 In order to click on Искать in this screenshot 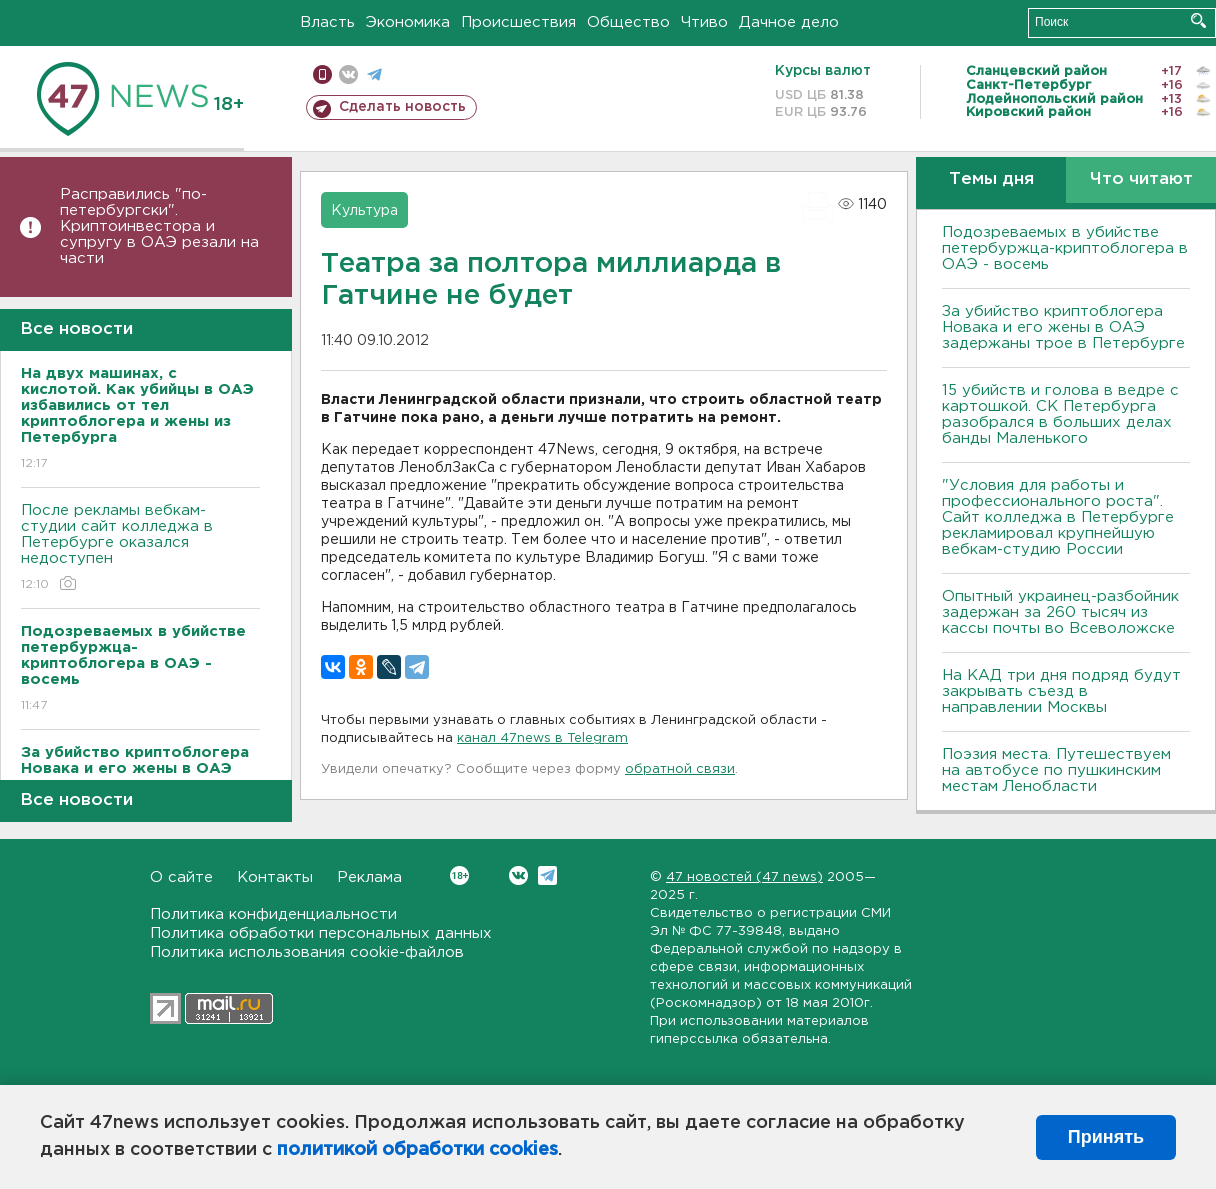, I will do `click(1198, 20)`.